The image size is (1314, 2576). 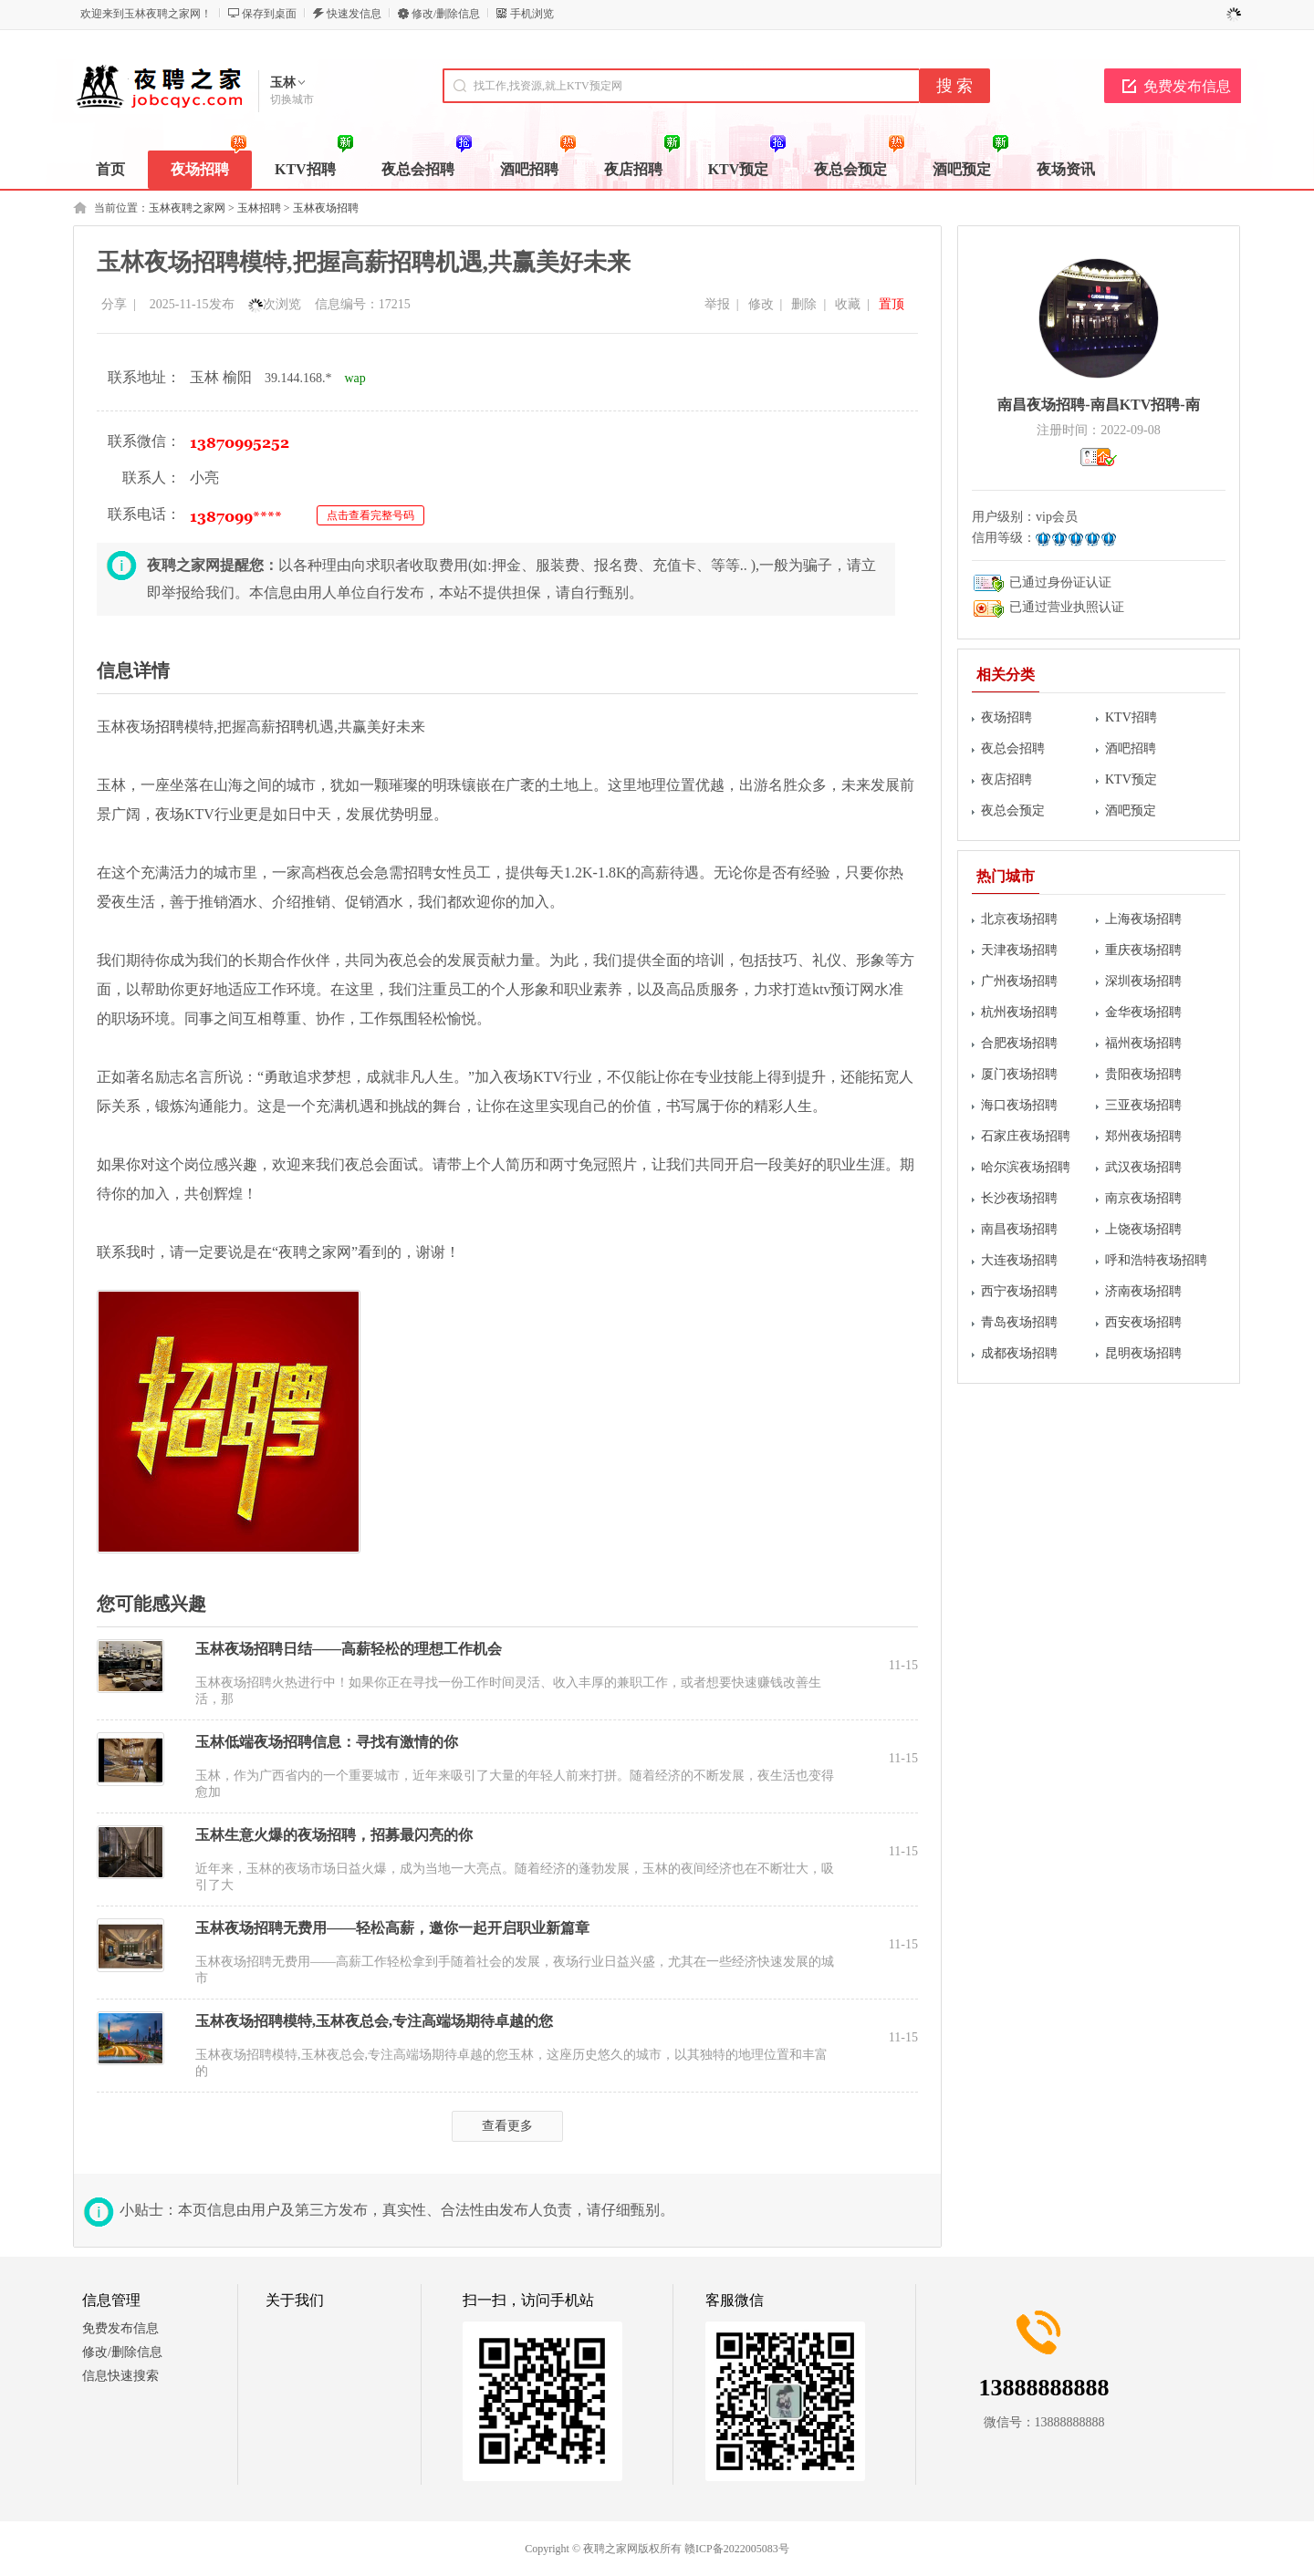 I want to click on 玉林生意火爆的夜场招聘，招募最闪亮的你, so click(x=334, y=1835).